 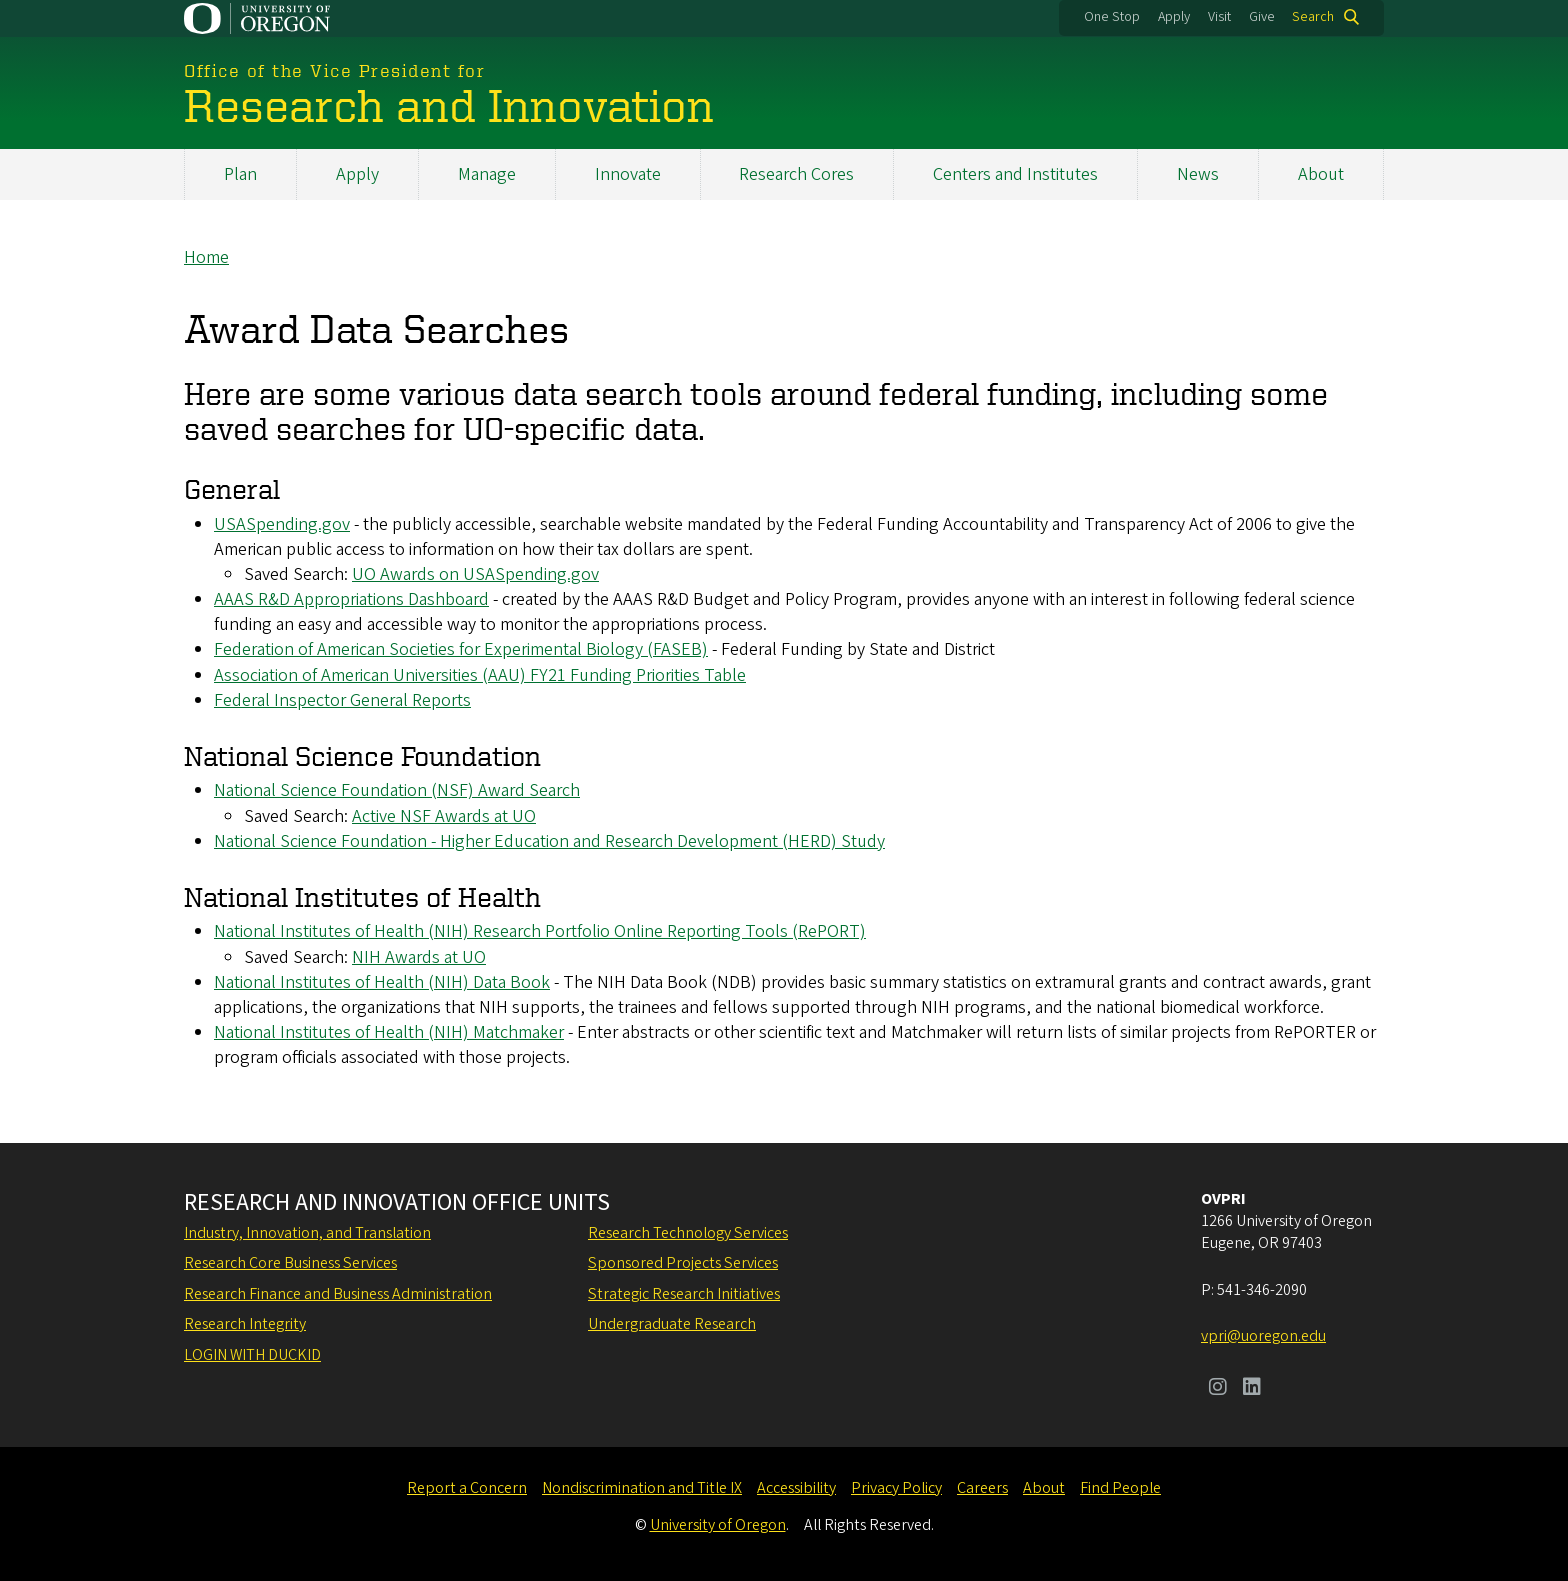 I want to click on USASpending.gov, so click(x=282, y=524).